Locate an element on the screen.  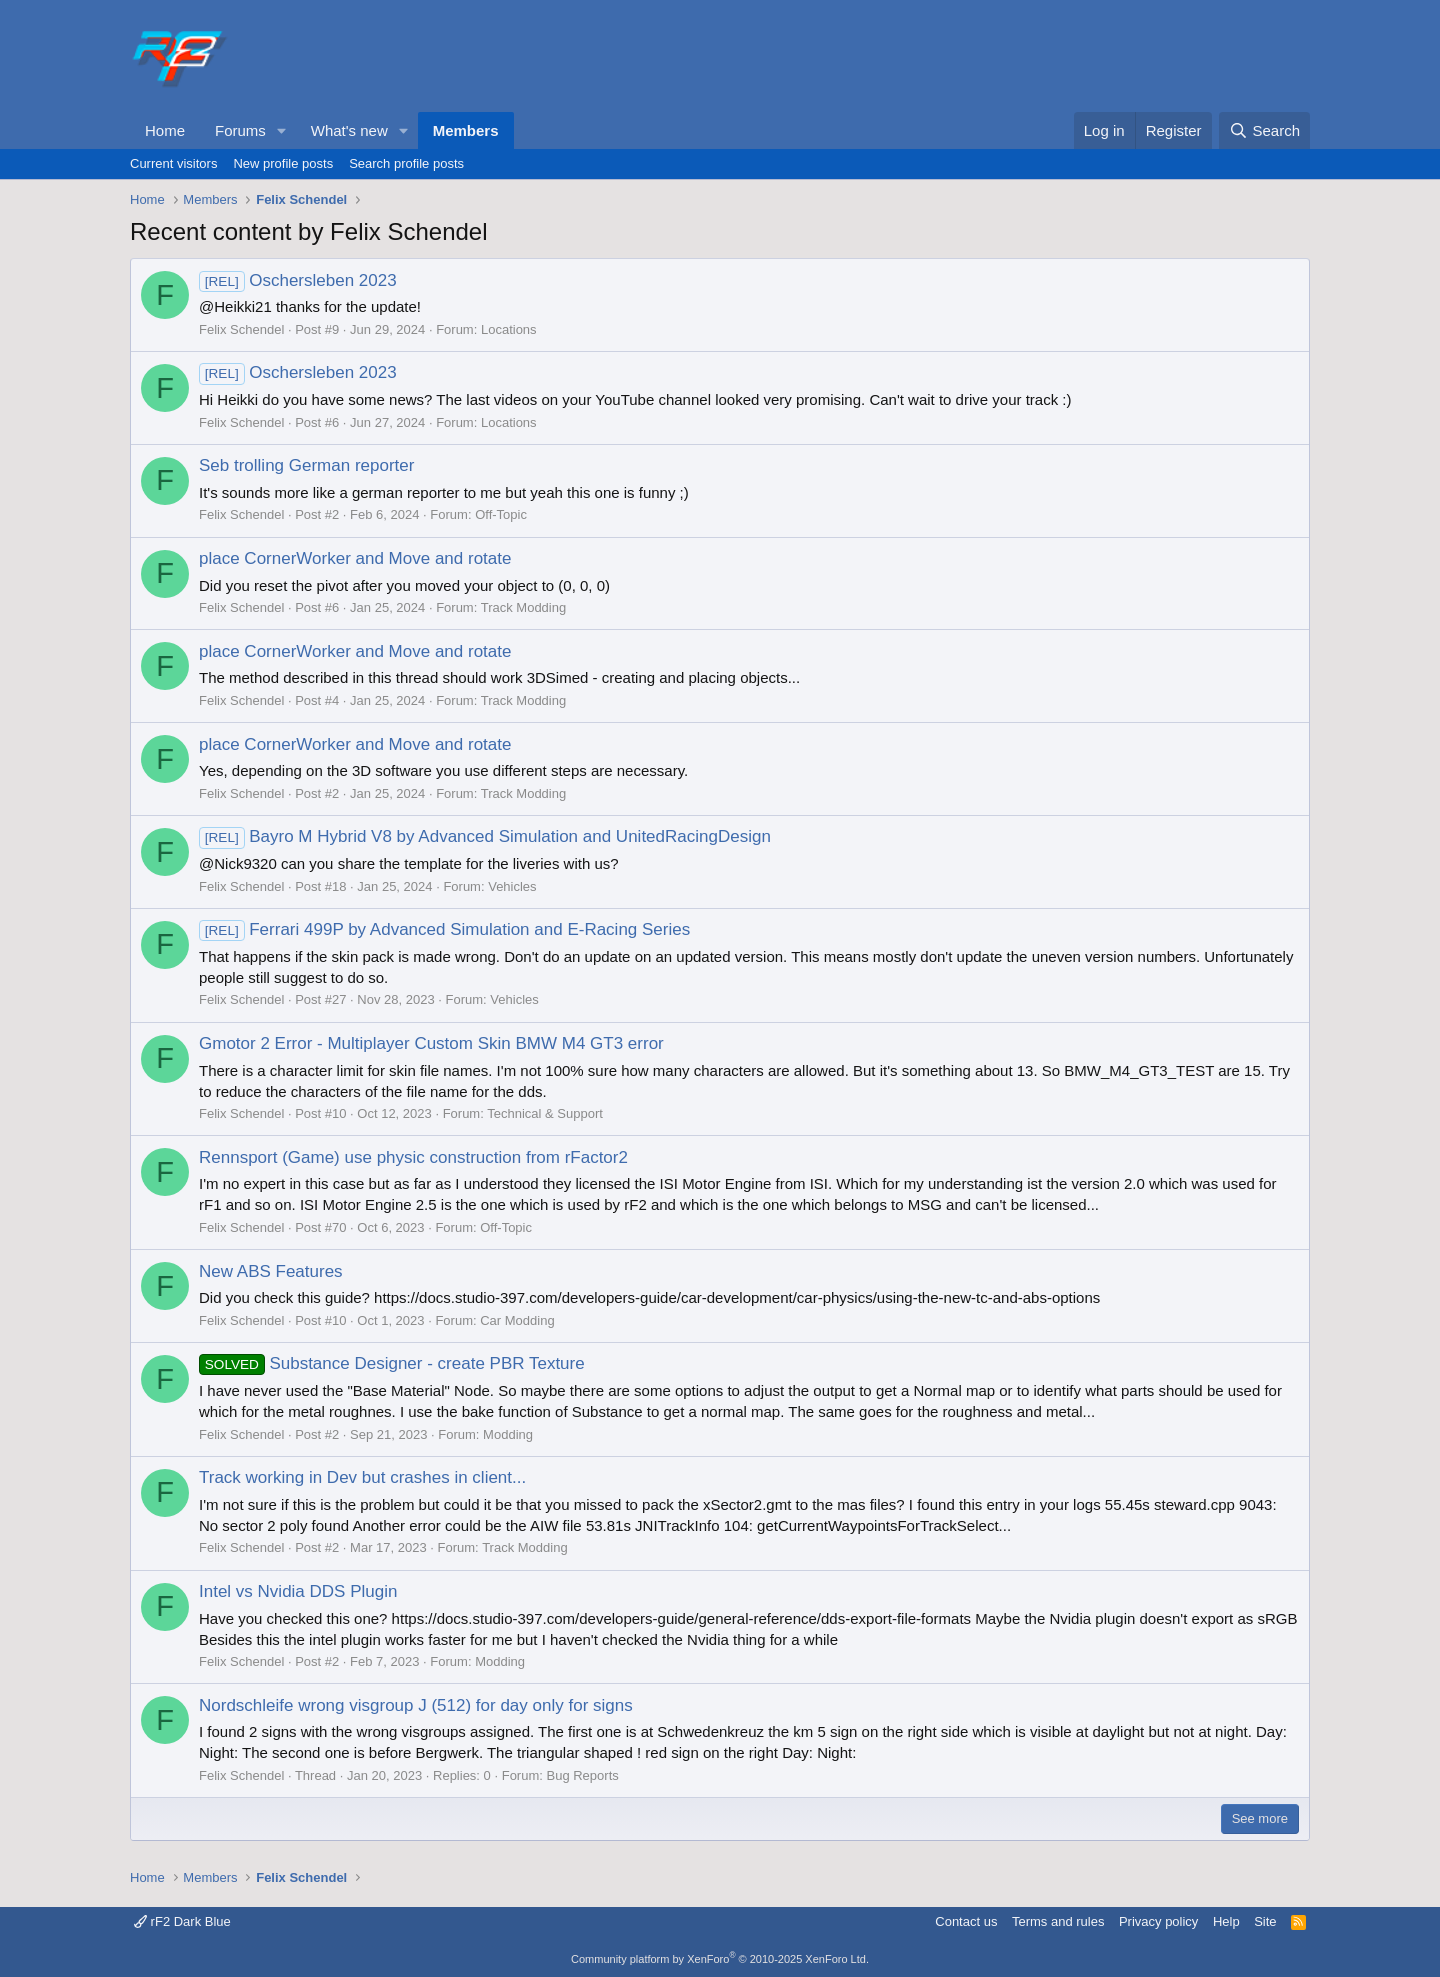
Substance Designer - create PBR Texture is located at coordinates (392, 1363).